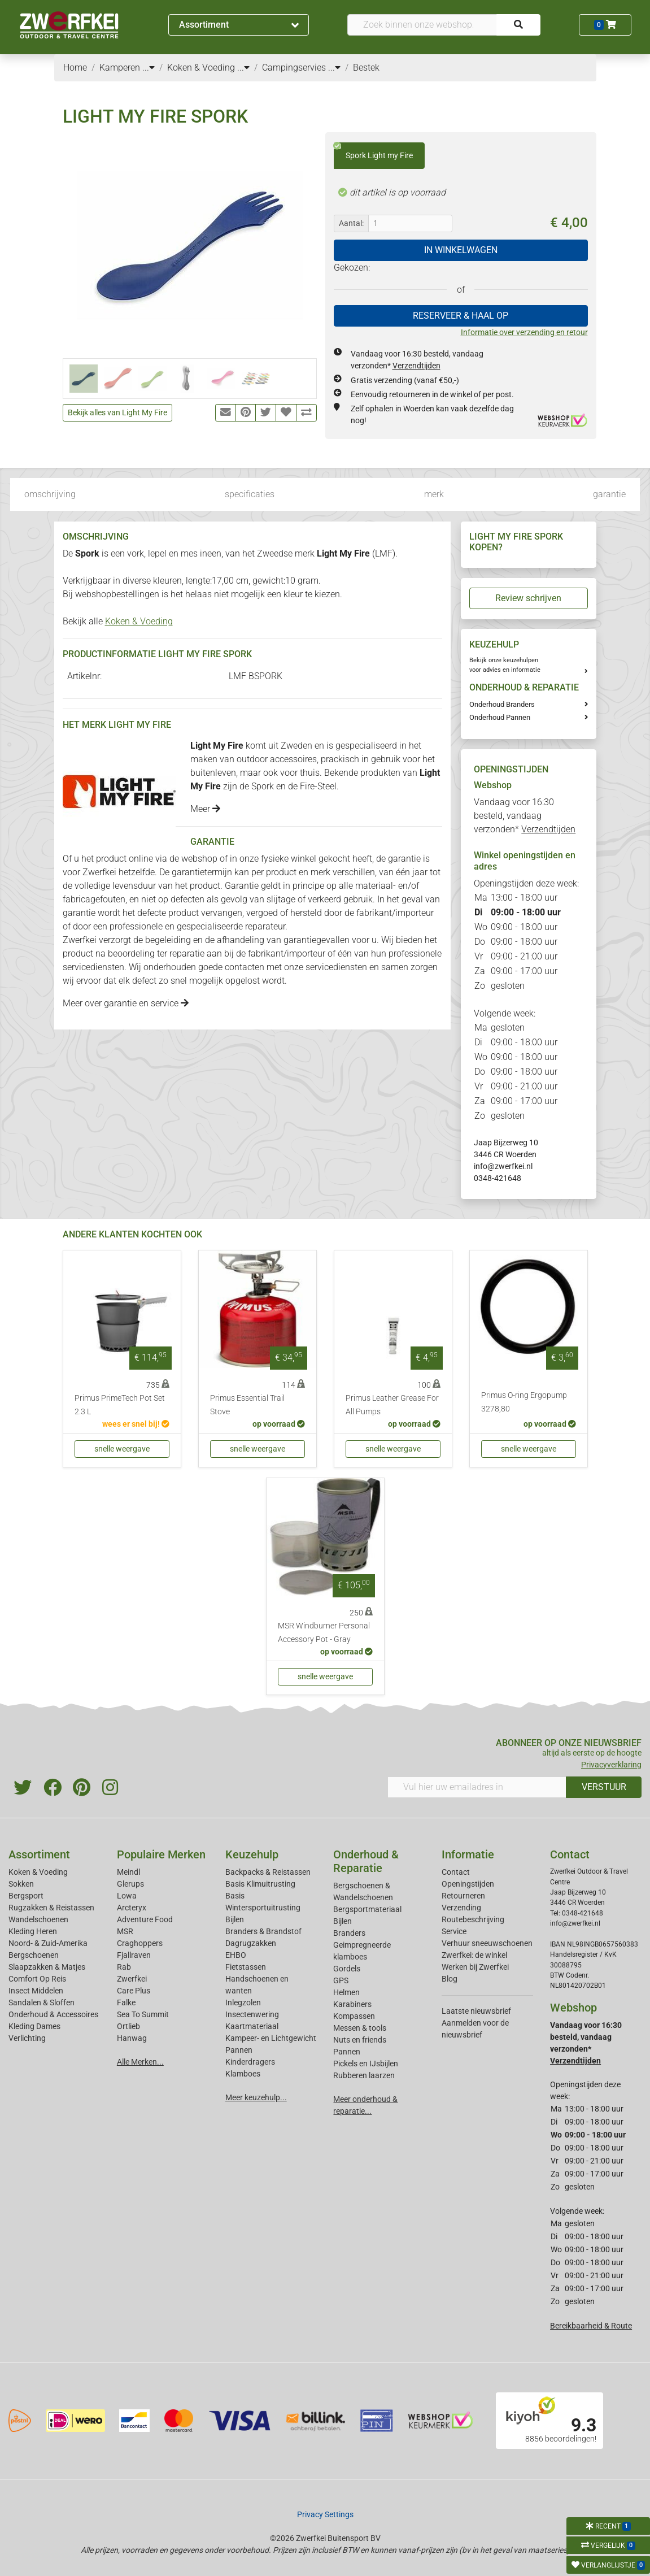 The width and height of the screenshot is (650, 2576). Describe the element at coordinates (325, 2514) in the screenshot. I see `Privacy Settings` at that location.